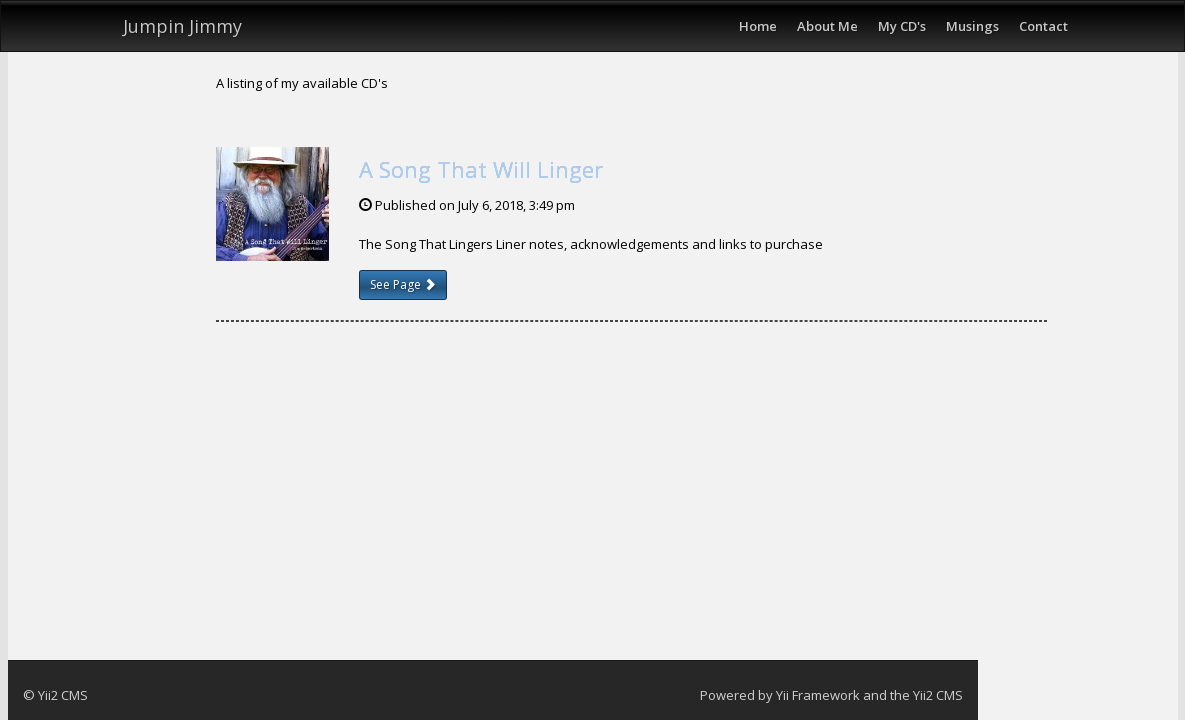 This screenshot has height=720, width=1185. I want to click on Contact, so click(1043, 26).